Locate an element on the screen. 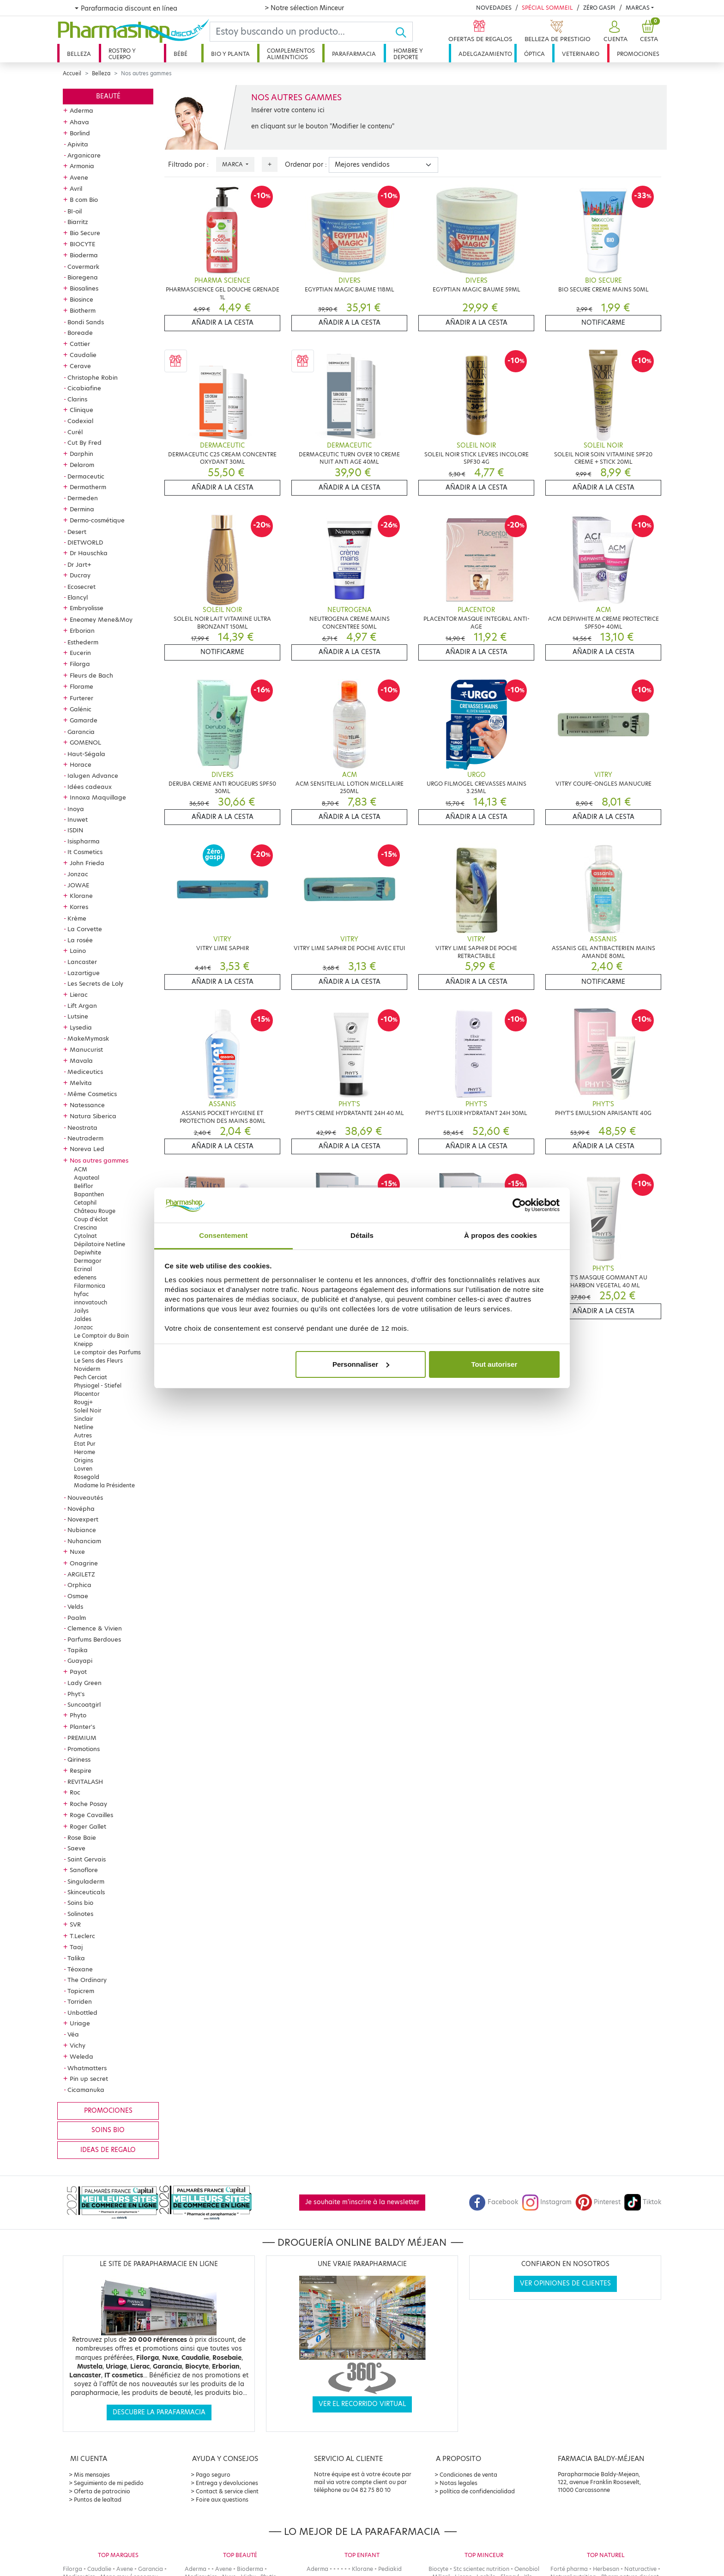 The height and width of the screenshot is (2576, 724). Manucurist is located at coordinates (86, 1049).